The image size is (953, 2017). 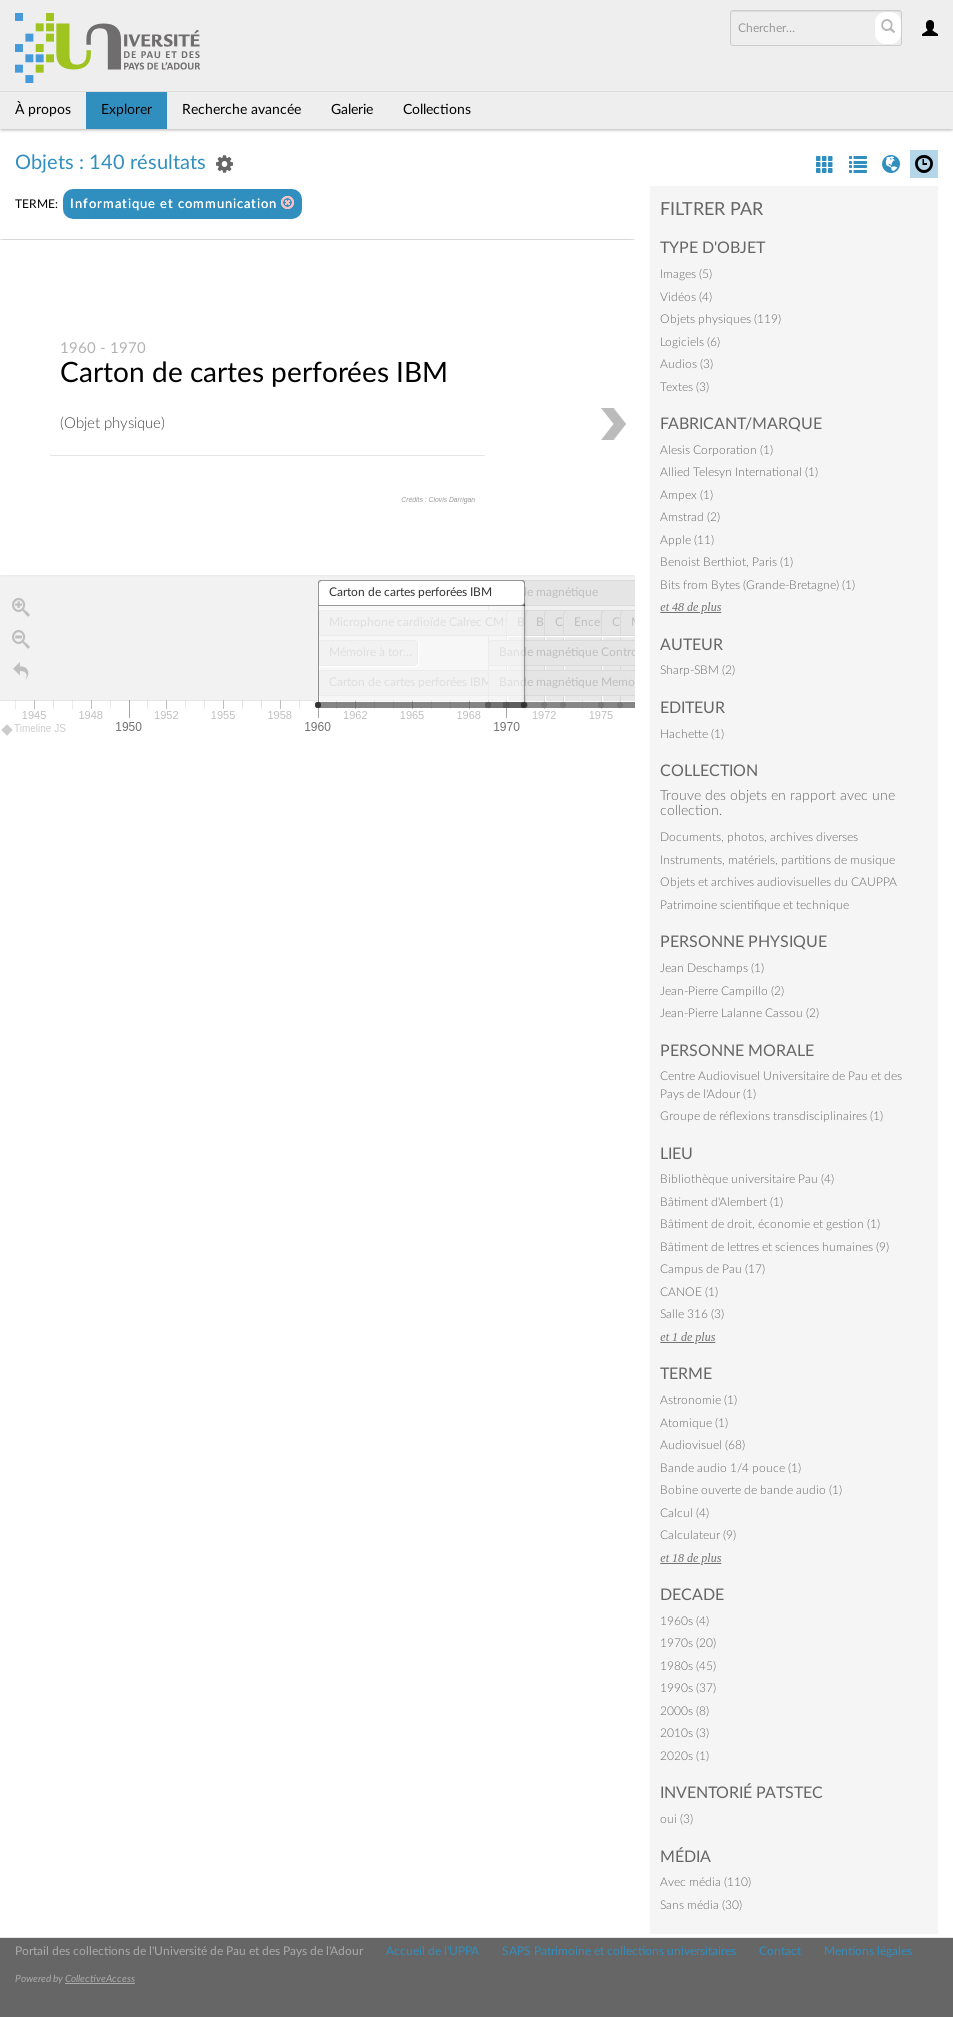 What do you see at coordinates (689, 1292) in the screenshot?
I see `CANOE (1)` at bounding box center [689, 1292].